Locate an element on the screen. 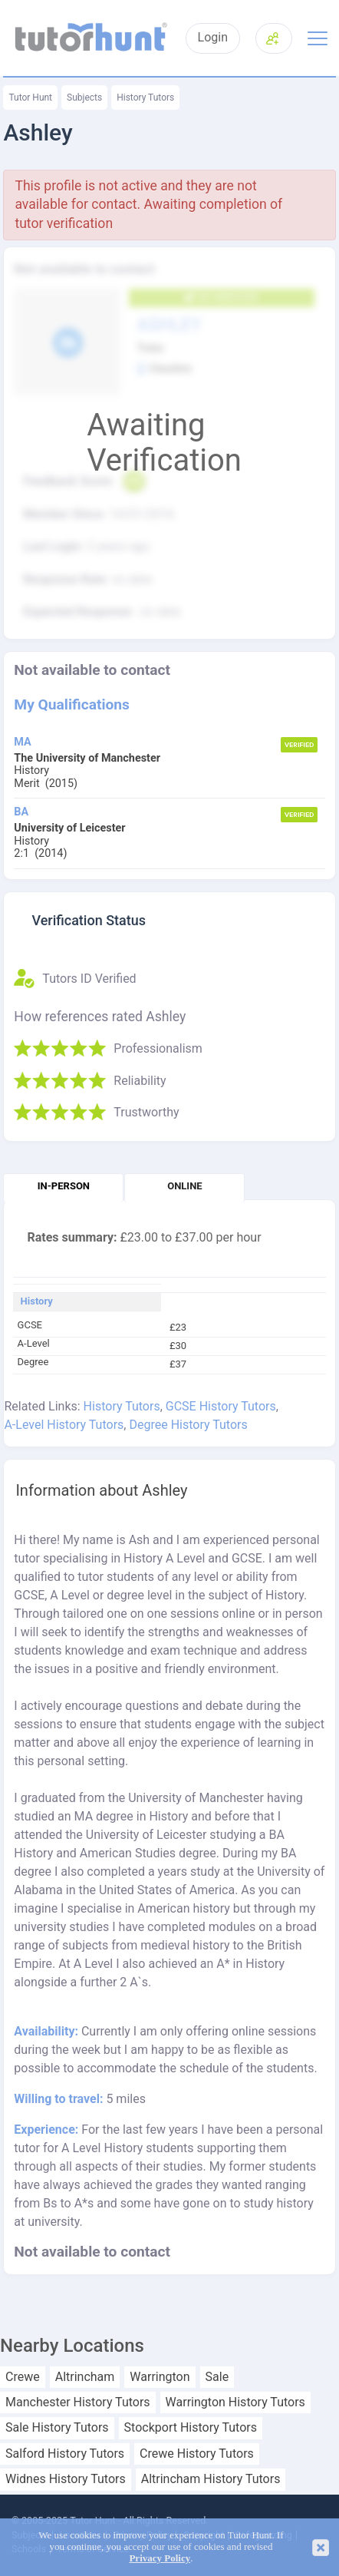 Image resolution: width=339 pixels, height=2576 pixels. Tutor Hunt is located at coordinates (30, 97).